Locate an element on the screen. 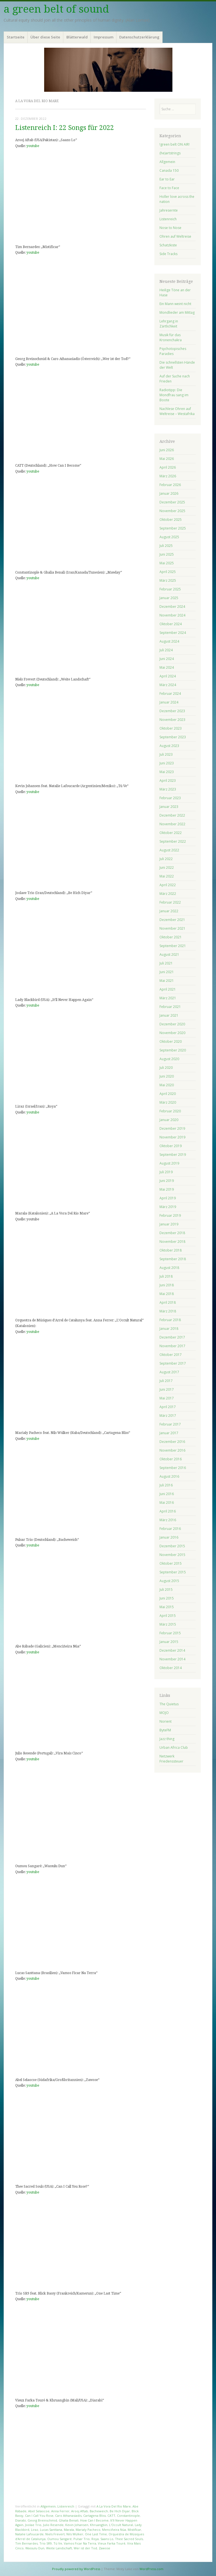  Nachlese Ohren auf Weltreise – Westafrika is located at coordinates (177, 411).